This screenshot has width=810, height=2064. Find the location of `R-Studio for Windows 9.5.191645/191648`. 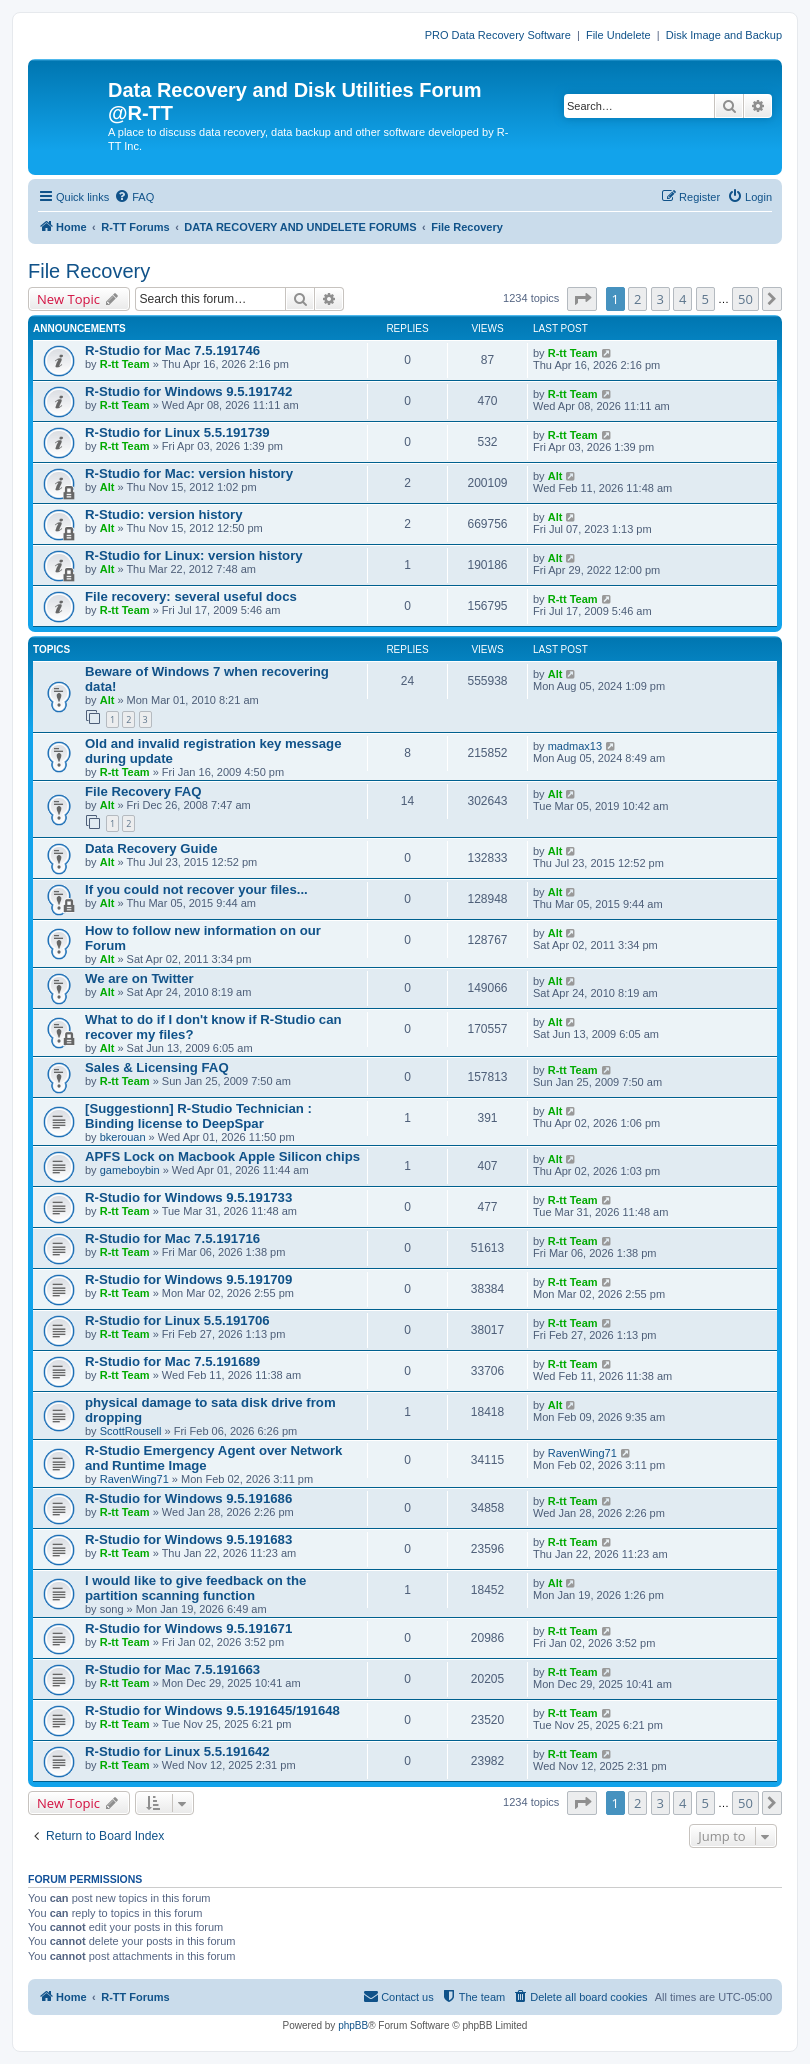

R-Studio for Windows 9.5.191645/191648 is located at coordinates (212, 1710).